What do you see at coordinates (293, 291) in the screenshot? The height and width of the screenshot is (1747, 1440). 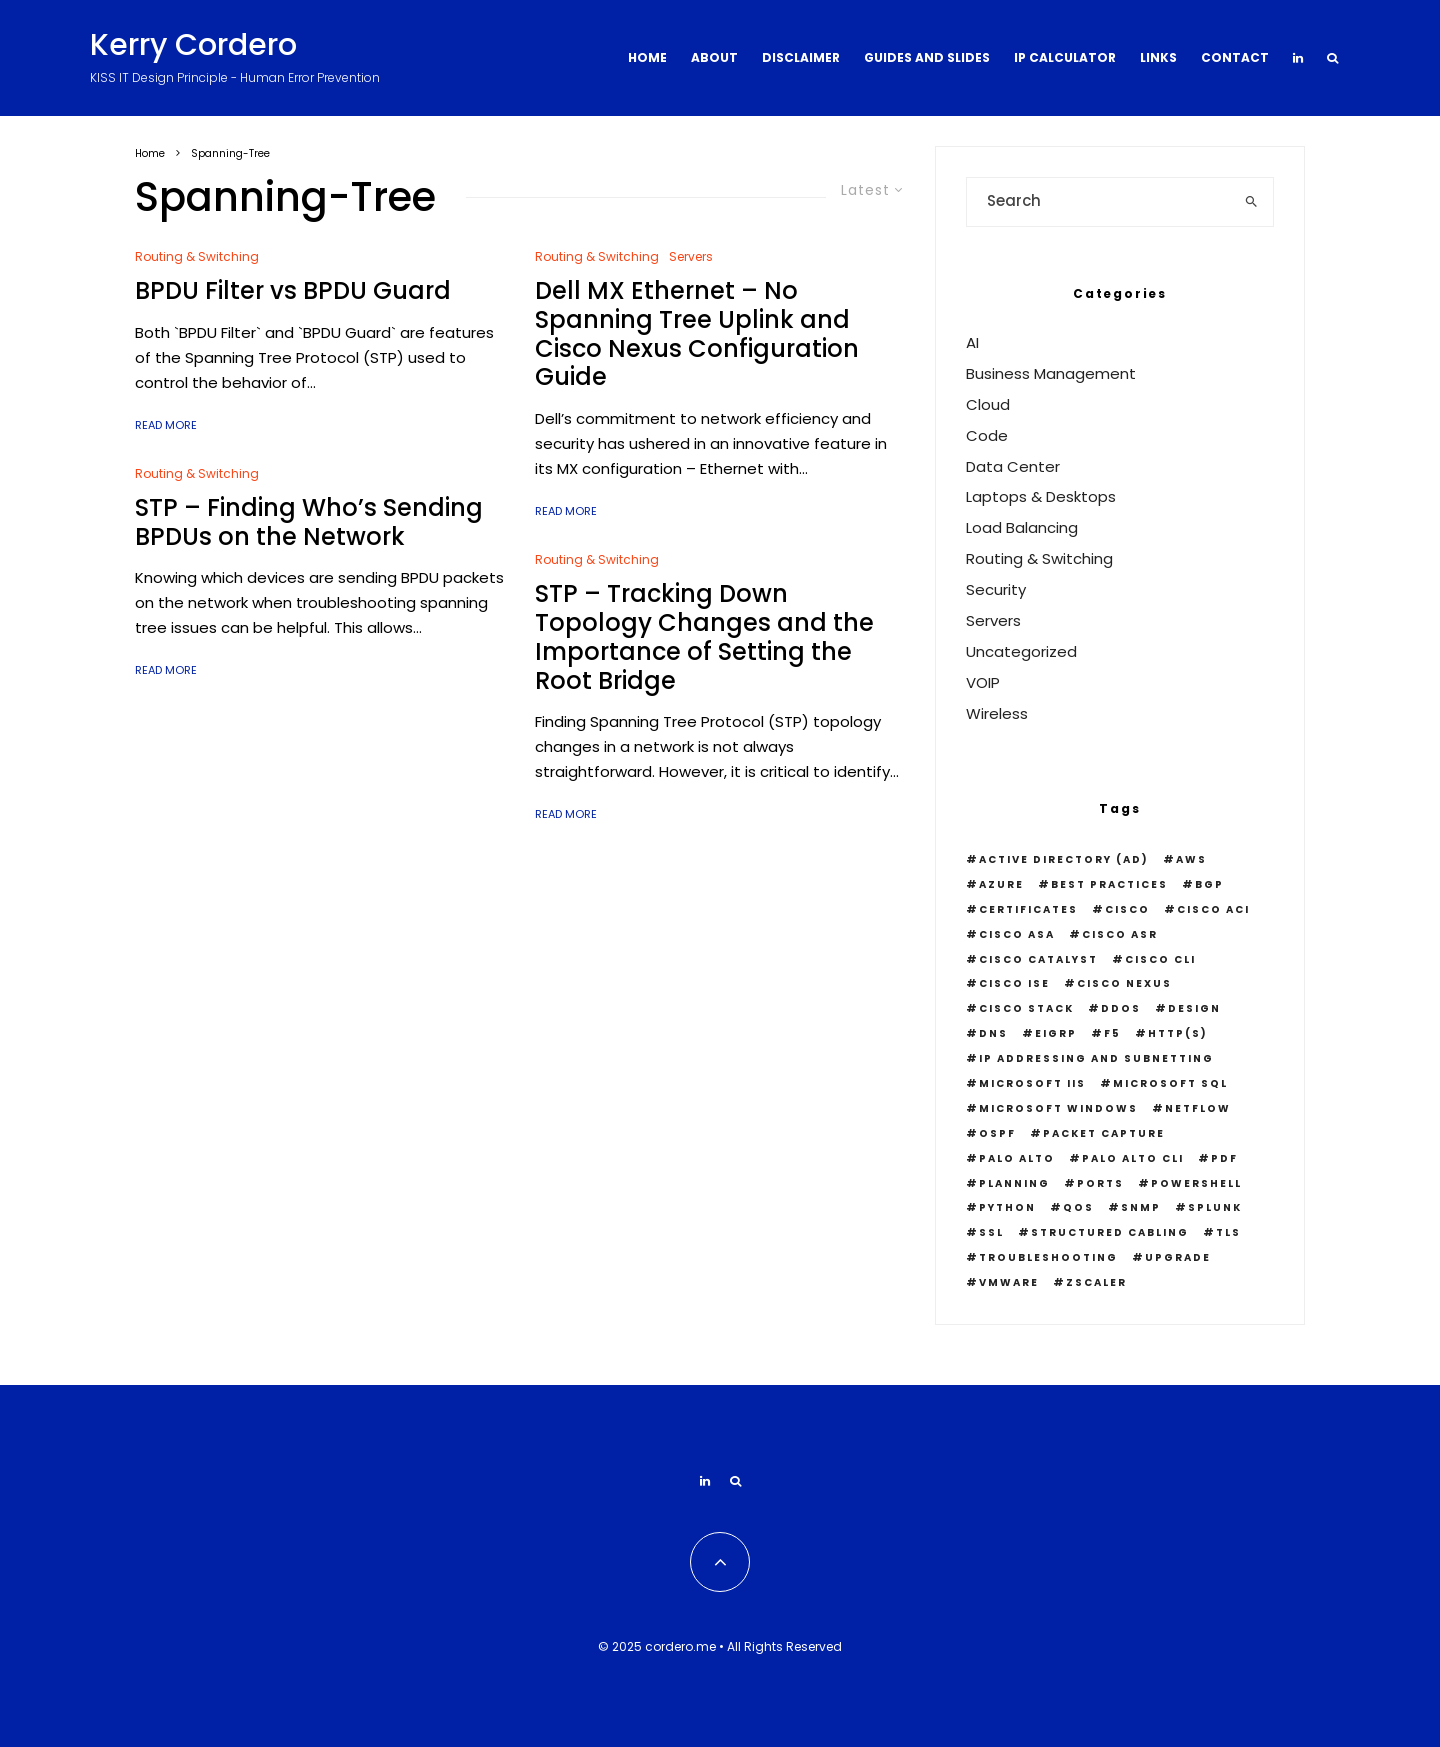 I see `BPDU Filter vs BPDU Guard` at bounding box center [293, 291].